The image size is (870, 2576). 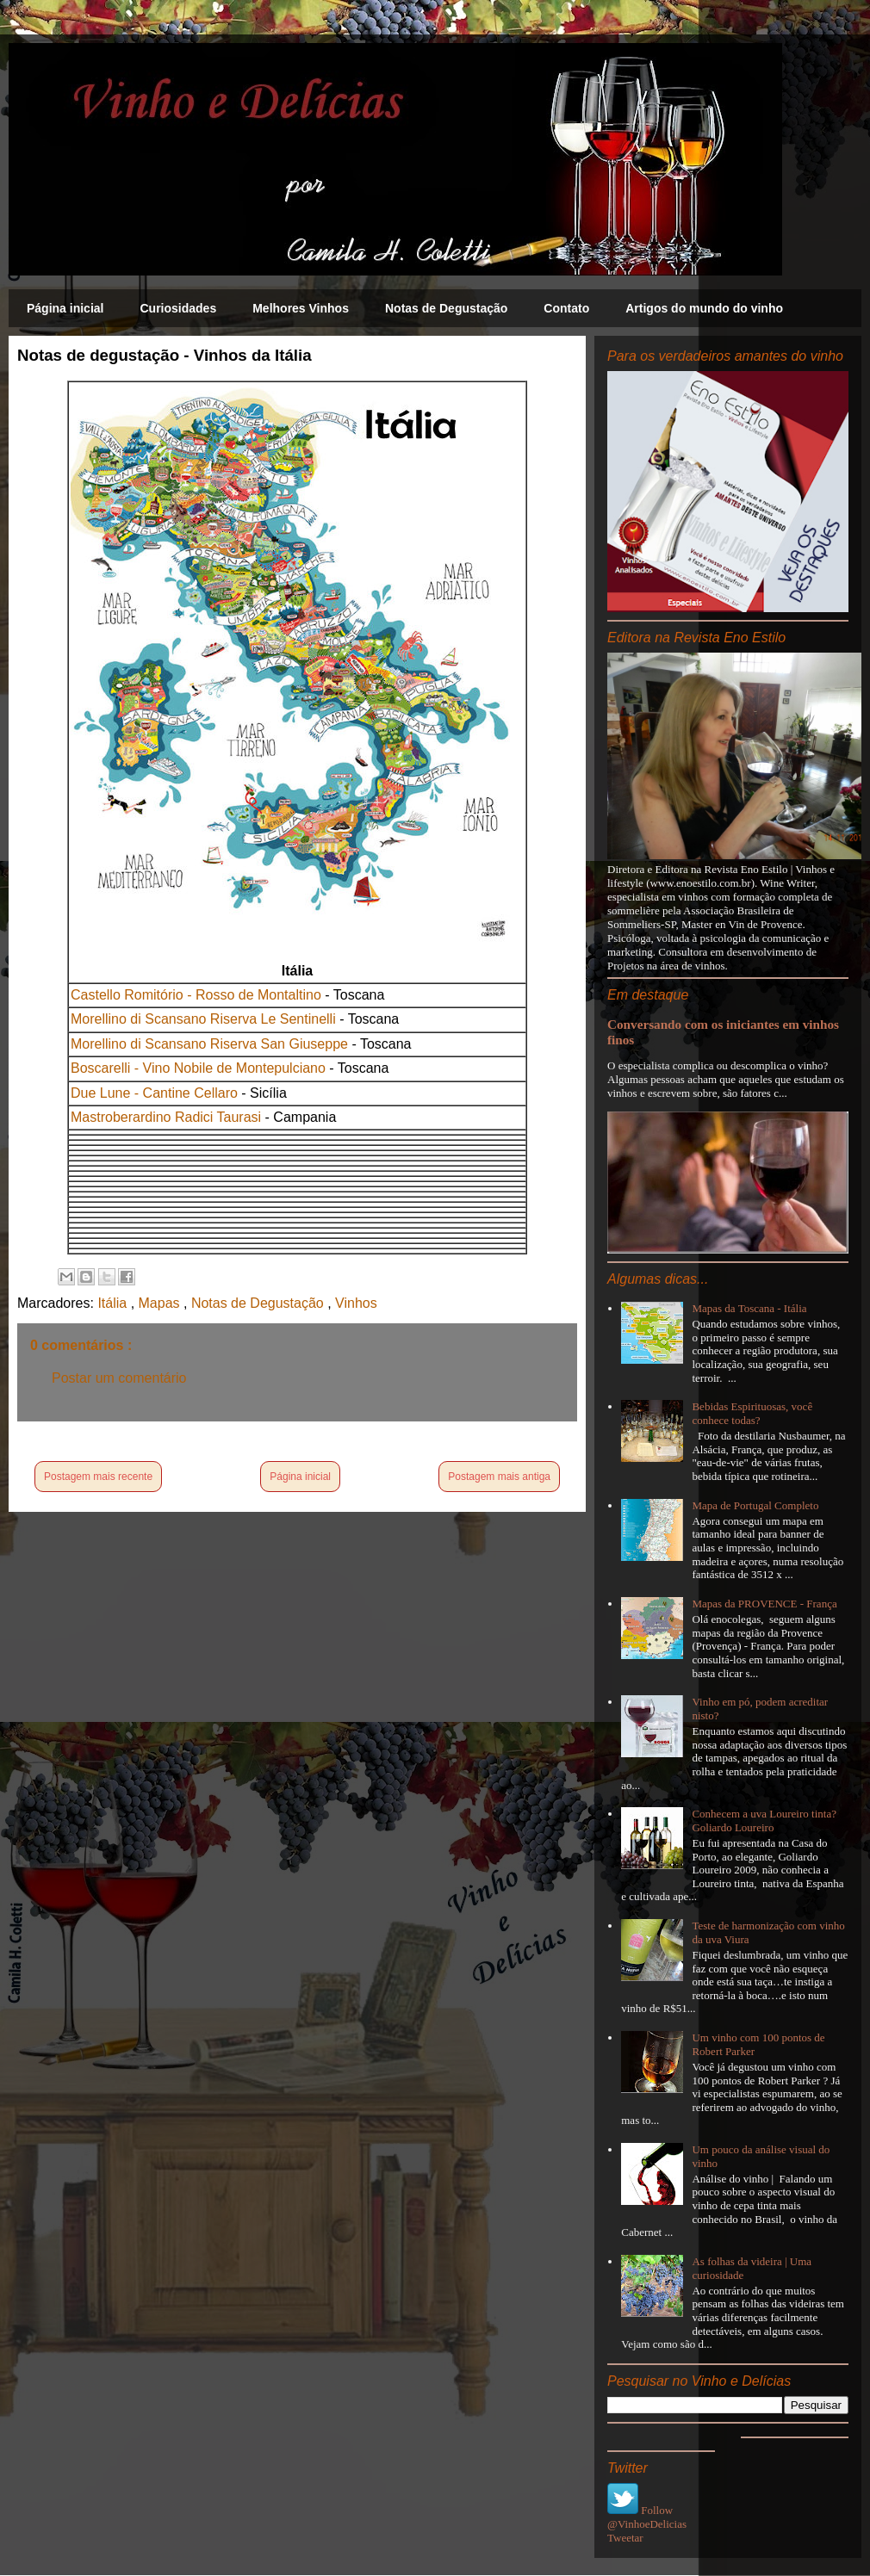 What do you see at coordinates (113, 1303) in the screenshot?
I see `Itália` at bounding box center [113, 1303].